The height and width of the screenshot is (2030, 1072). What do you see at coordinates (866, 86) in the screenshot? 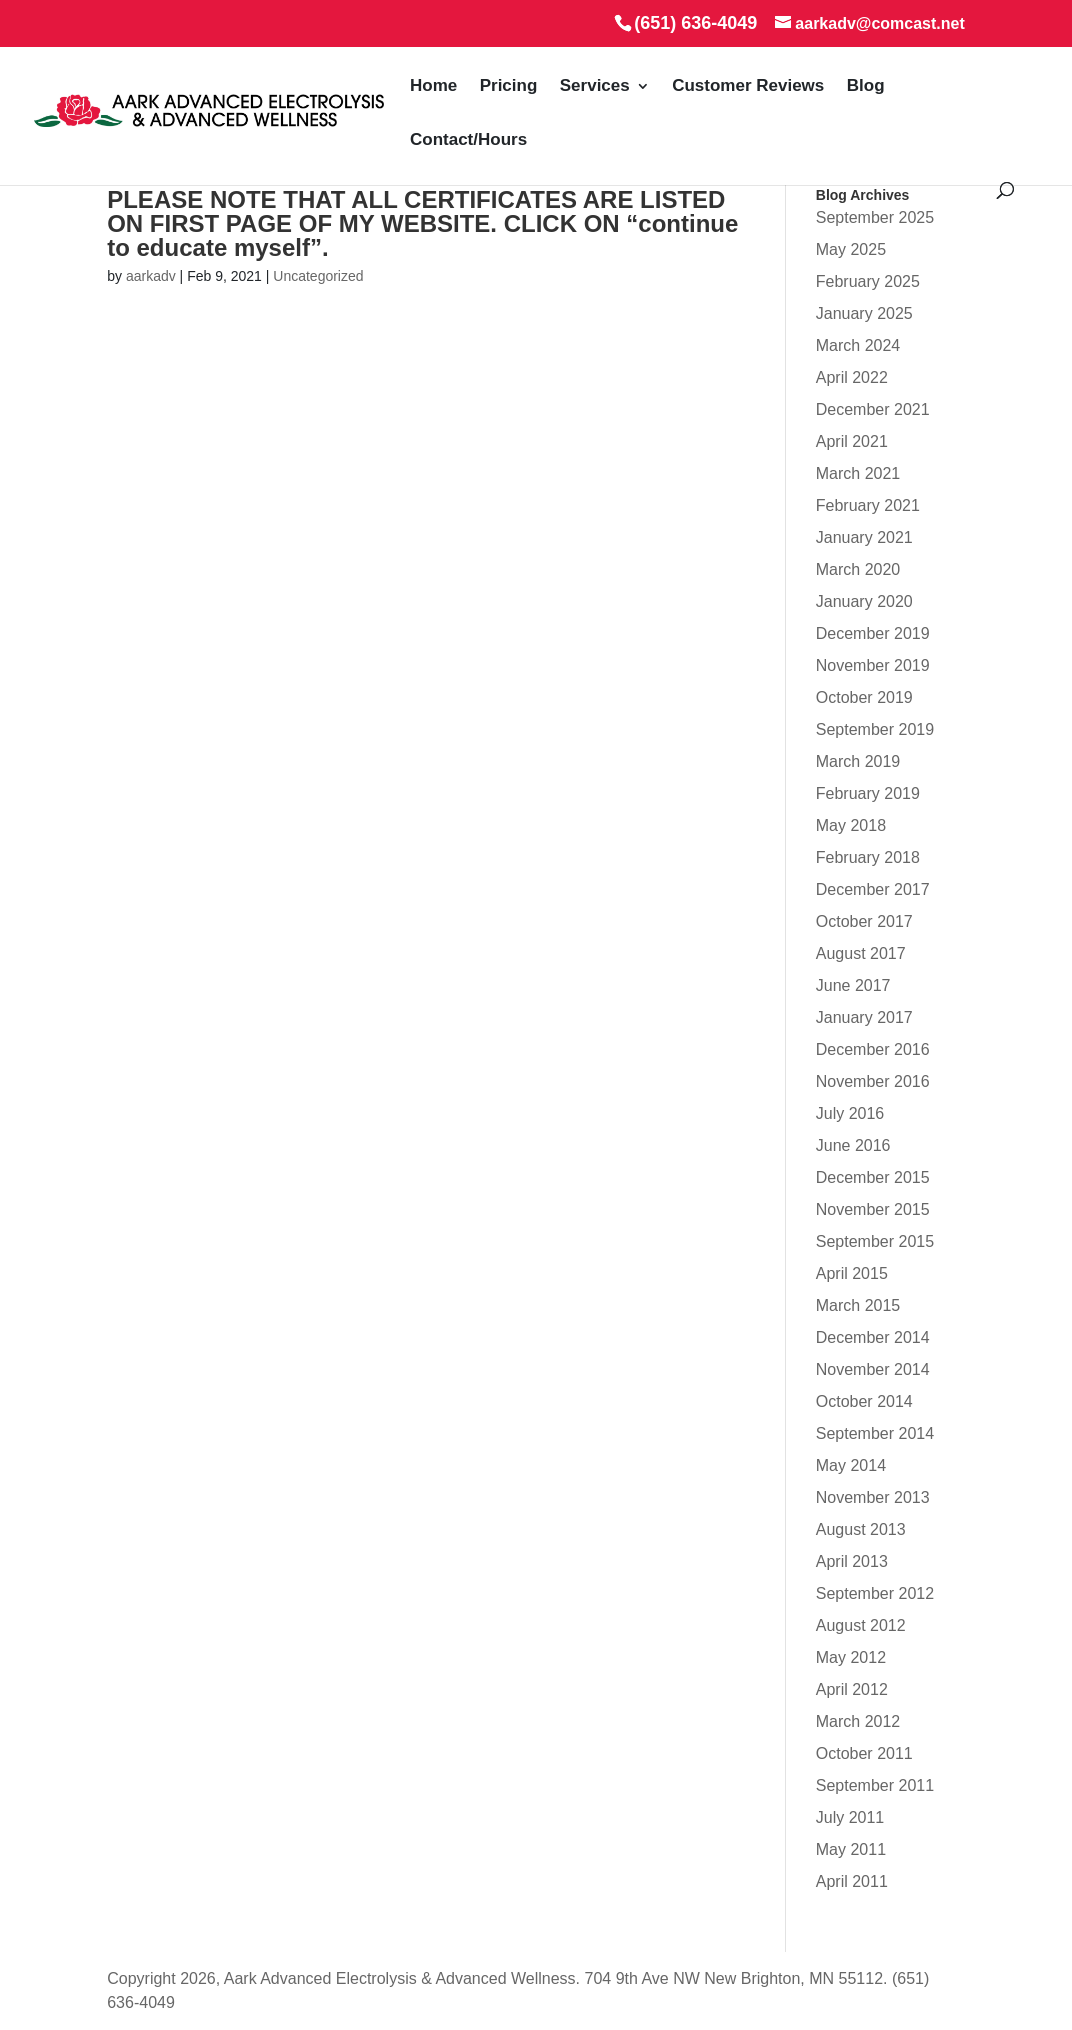
I see `Blog` at bounding box center [866, 86].